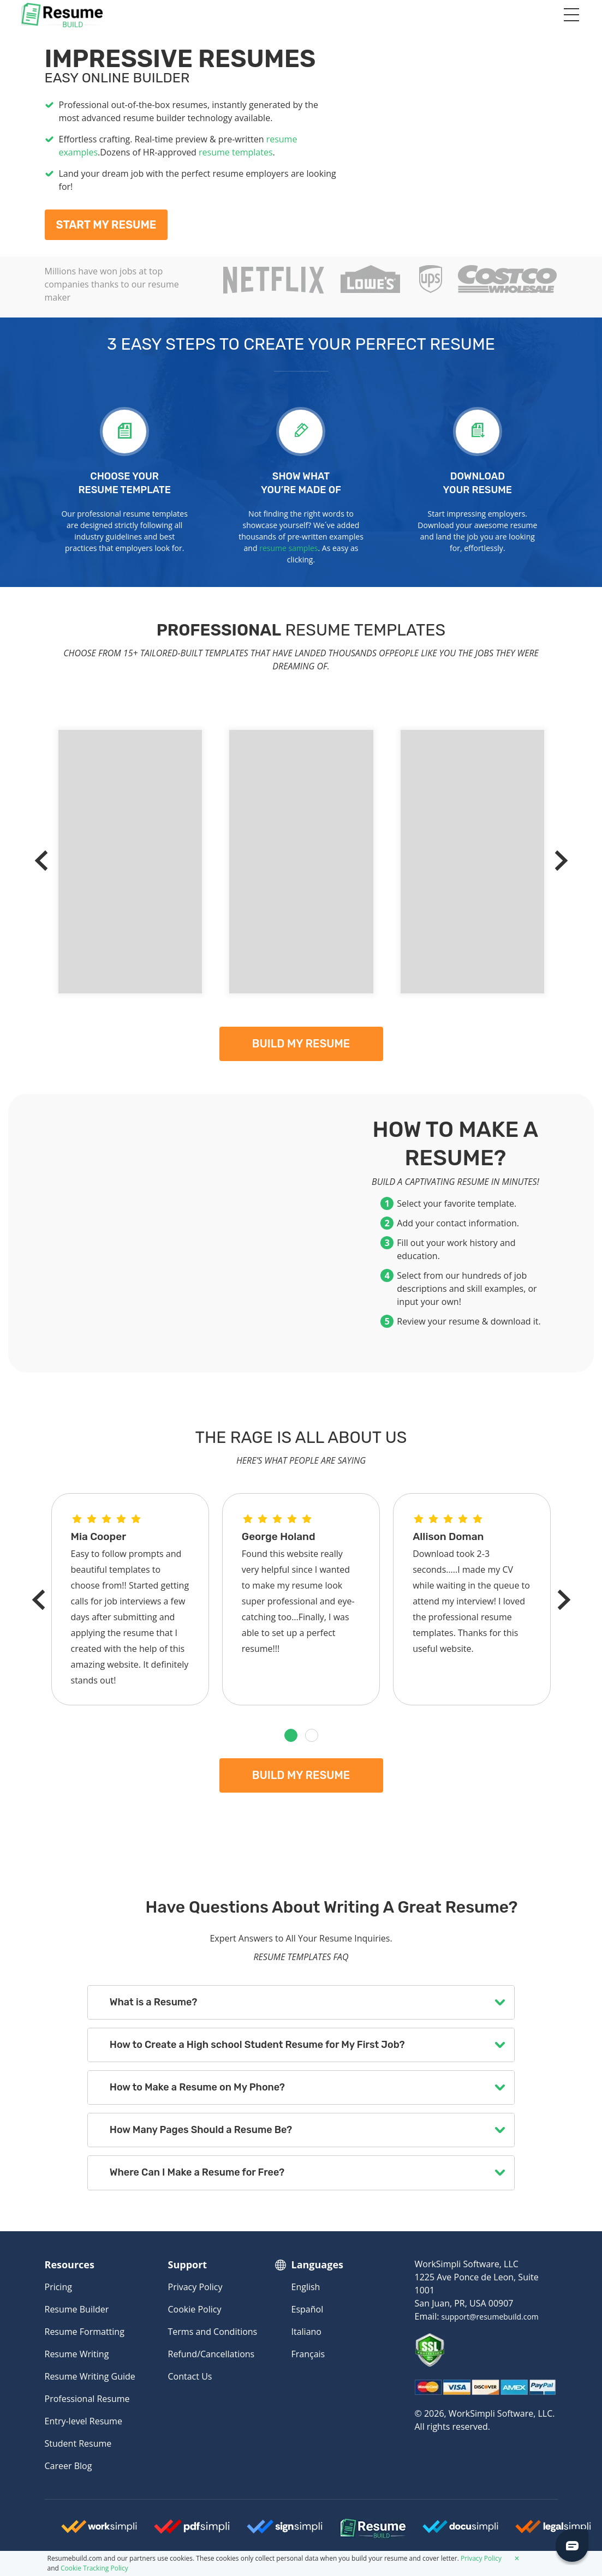  Describe the element at coordinates (190, 2376) in the screenshot. I see `Contact Us` at that location.